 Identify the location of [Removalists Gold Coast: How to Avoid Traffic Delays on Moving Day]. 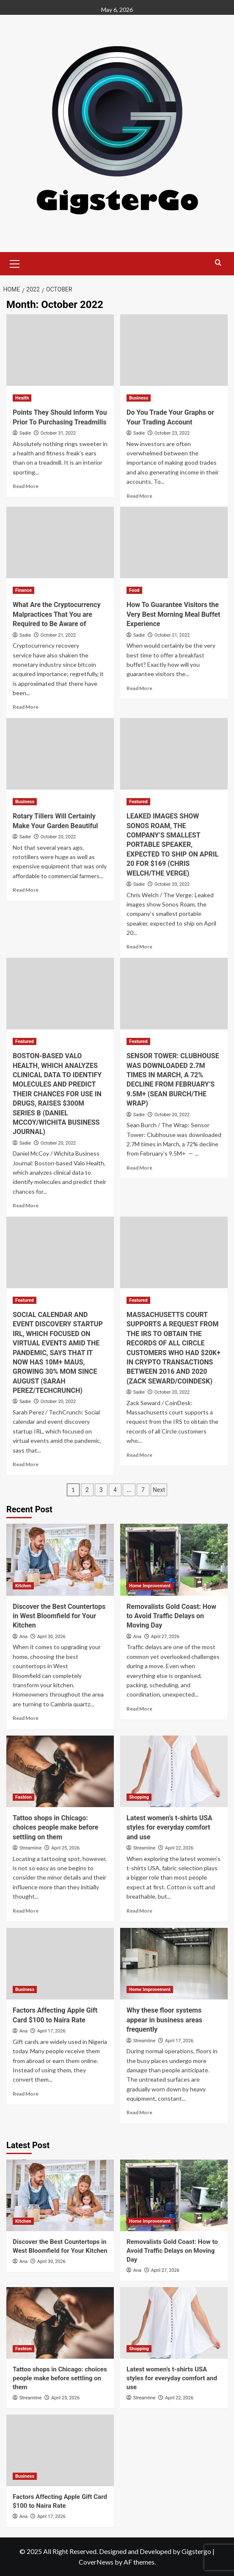
(174, 1559).